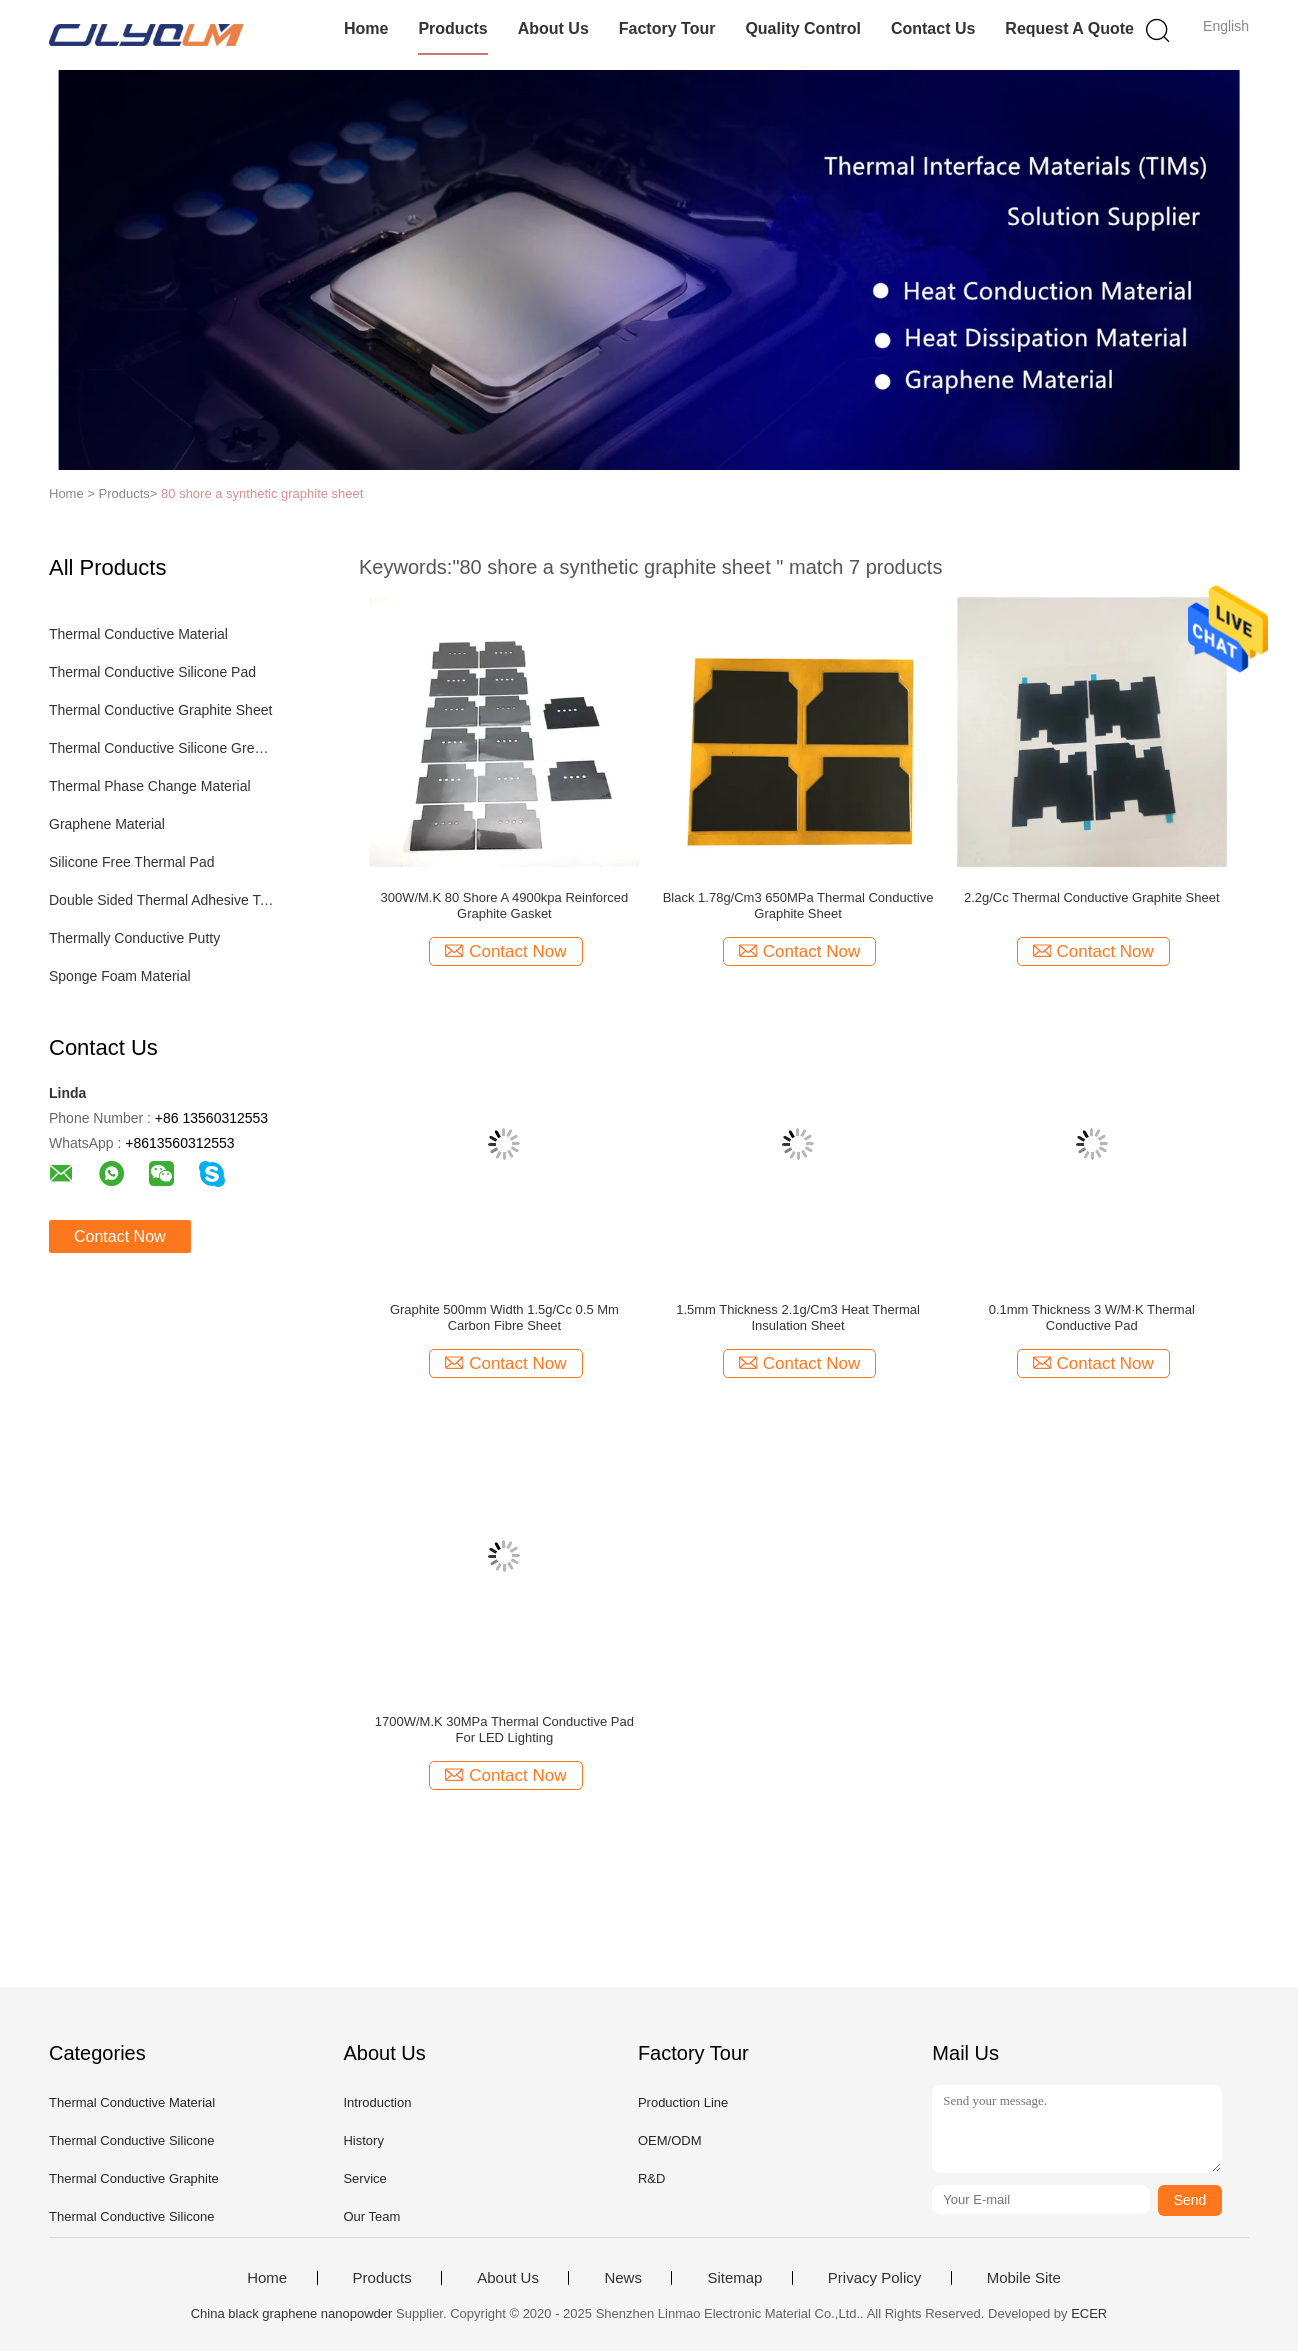  What do you see at coordinates (452, 28) in the screenshot?
I see `Products` at bounding box center [452, 28].